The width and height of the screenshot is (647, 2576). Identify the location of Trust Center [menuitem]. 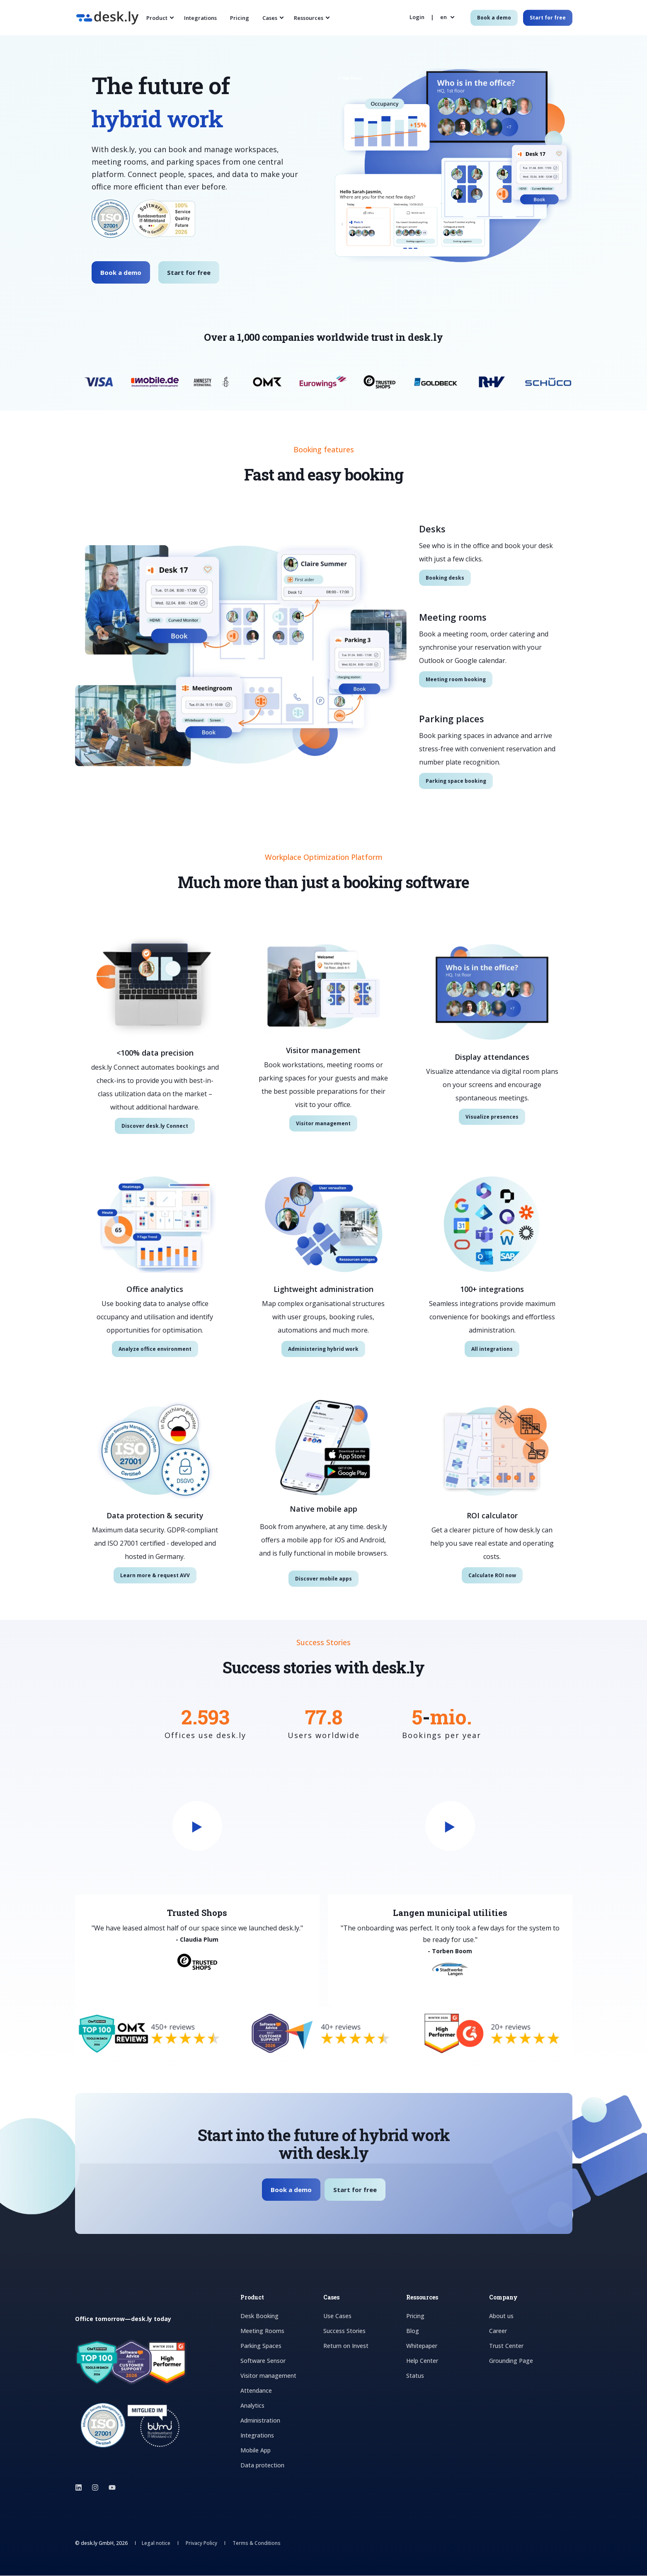
(506, 2346).